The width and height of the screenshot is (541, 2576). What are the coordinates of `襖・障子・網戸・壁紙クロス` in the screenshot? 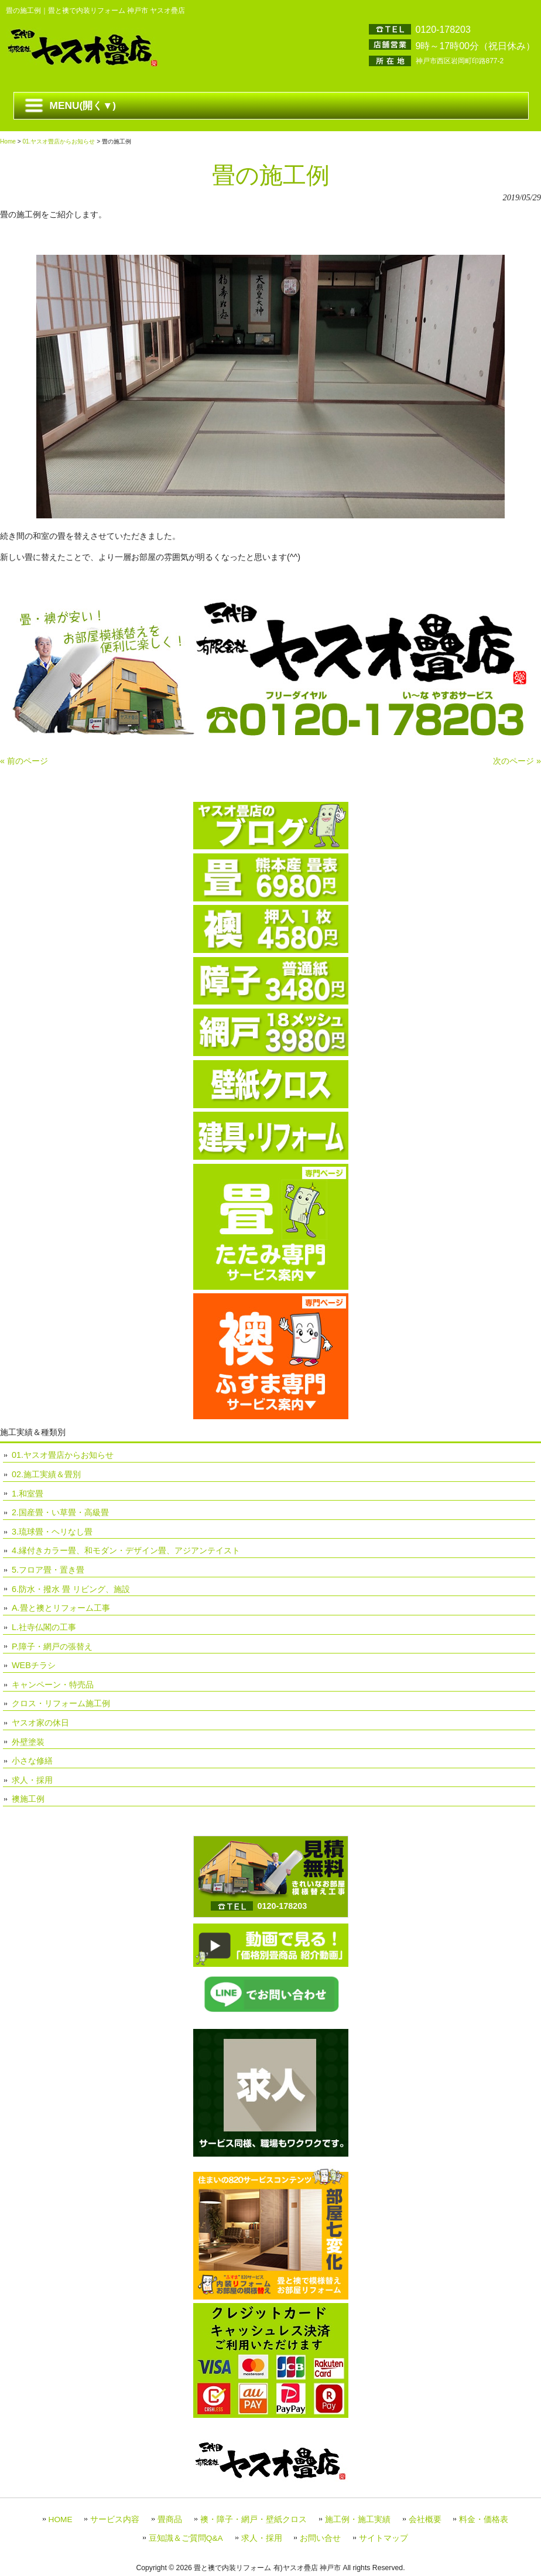 It's located at (253, 2519).